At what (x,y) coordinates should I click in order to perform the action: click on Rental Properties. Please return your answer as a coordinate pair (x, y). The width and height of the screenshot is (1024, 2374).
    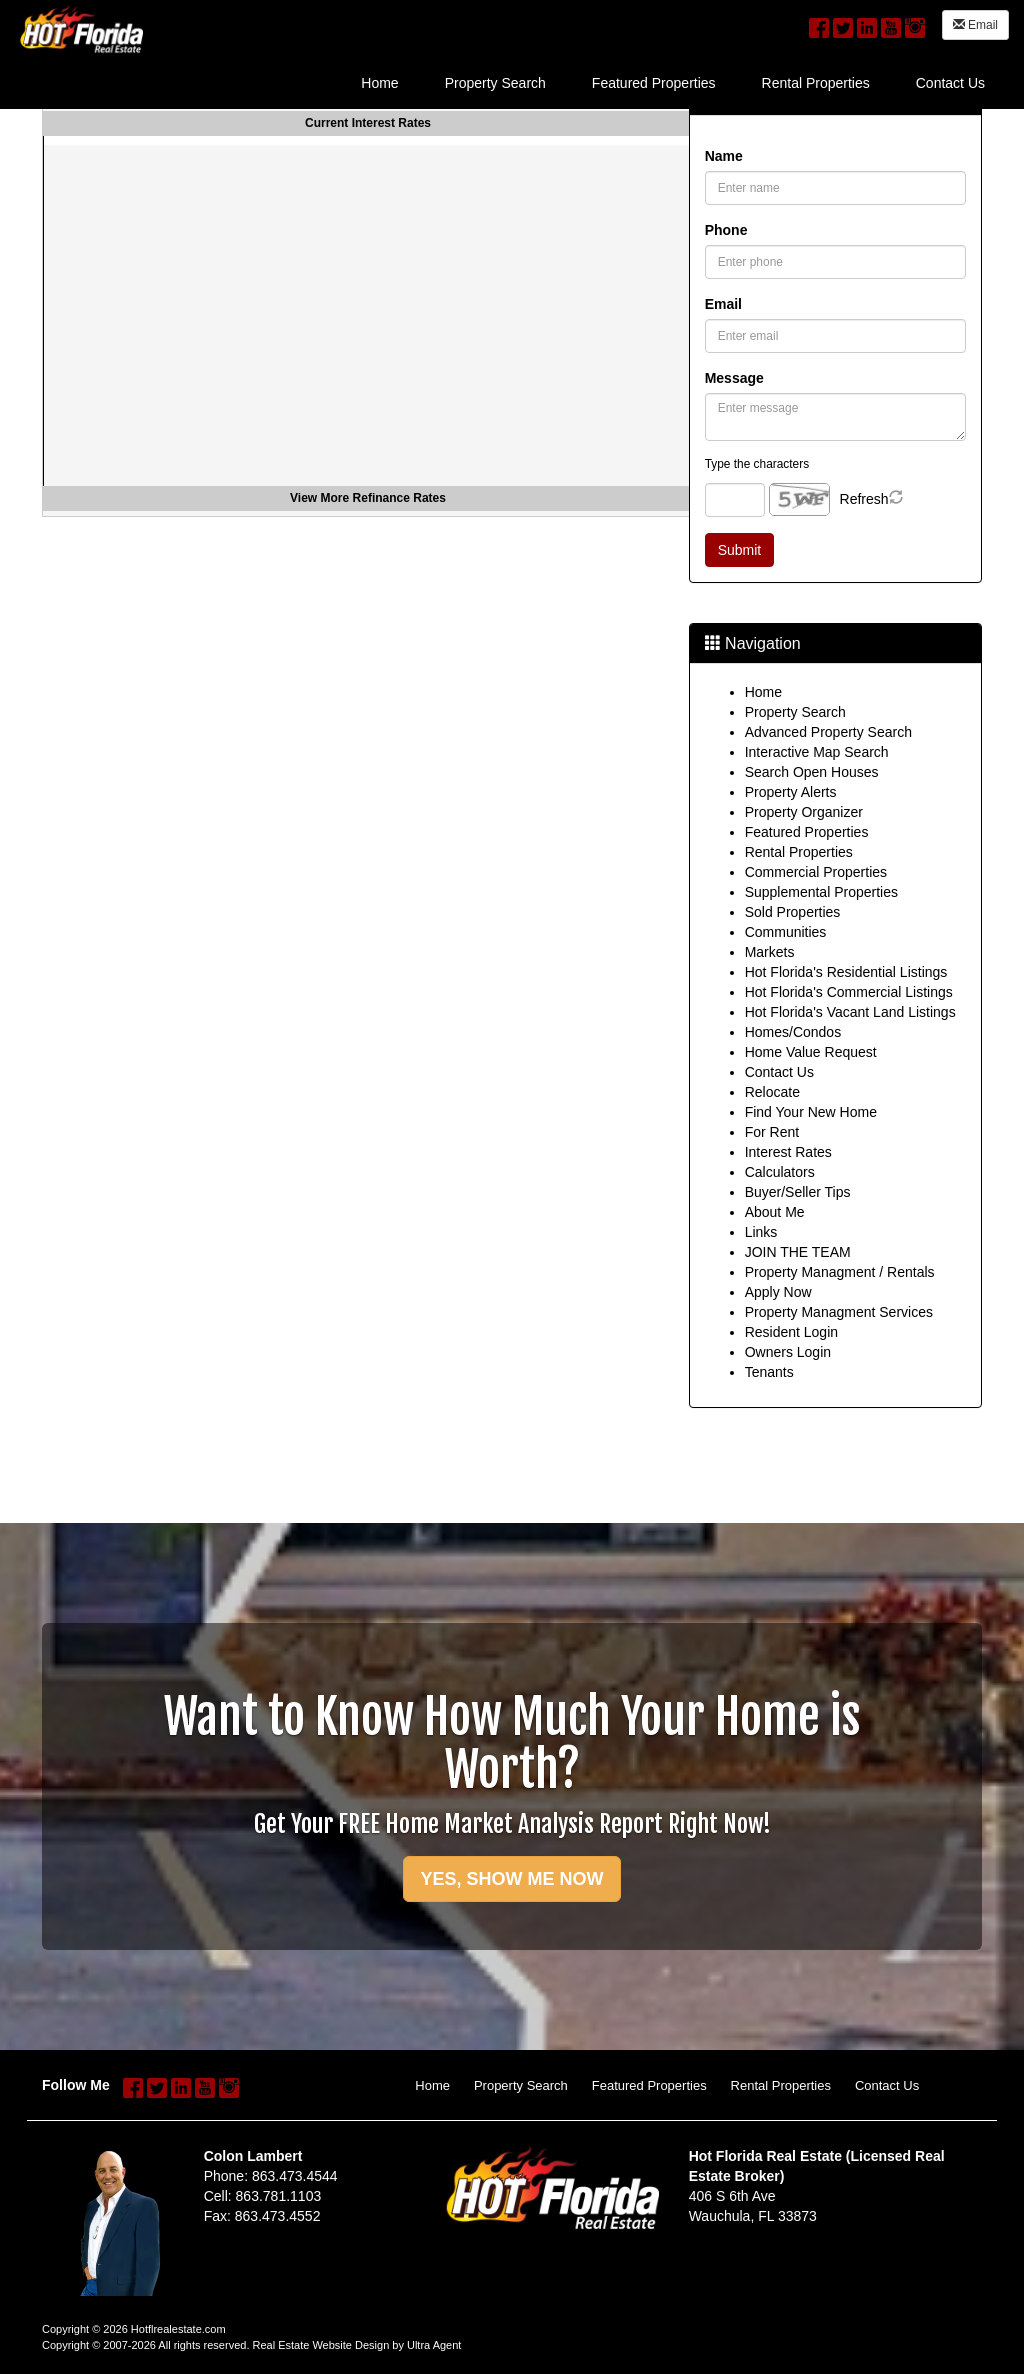
    Looking at the image, I should click on (799, 852).